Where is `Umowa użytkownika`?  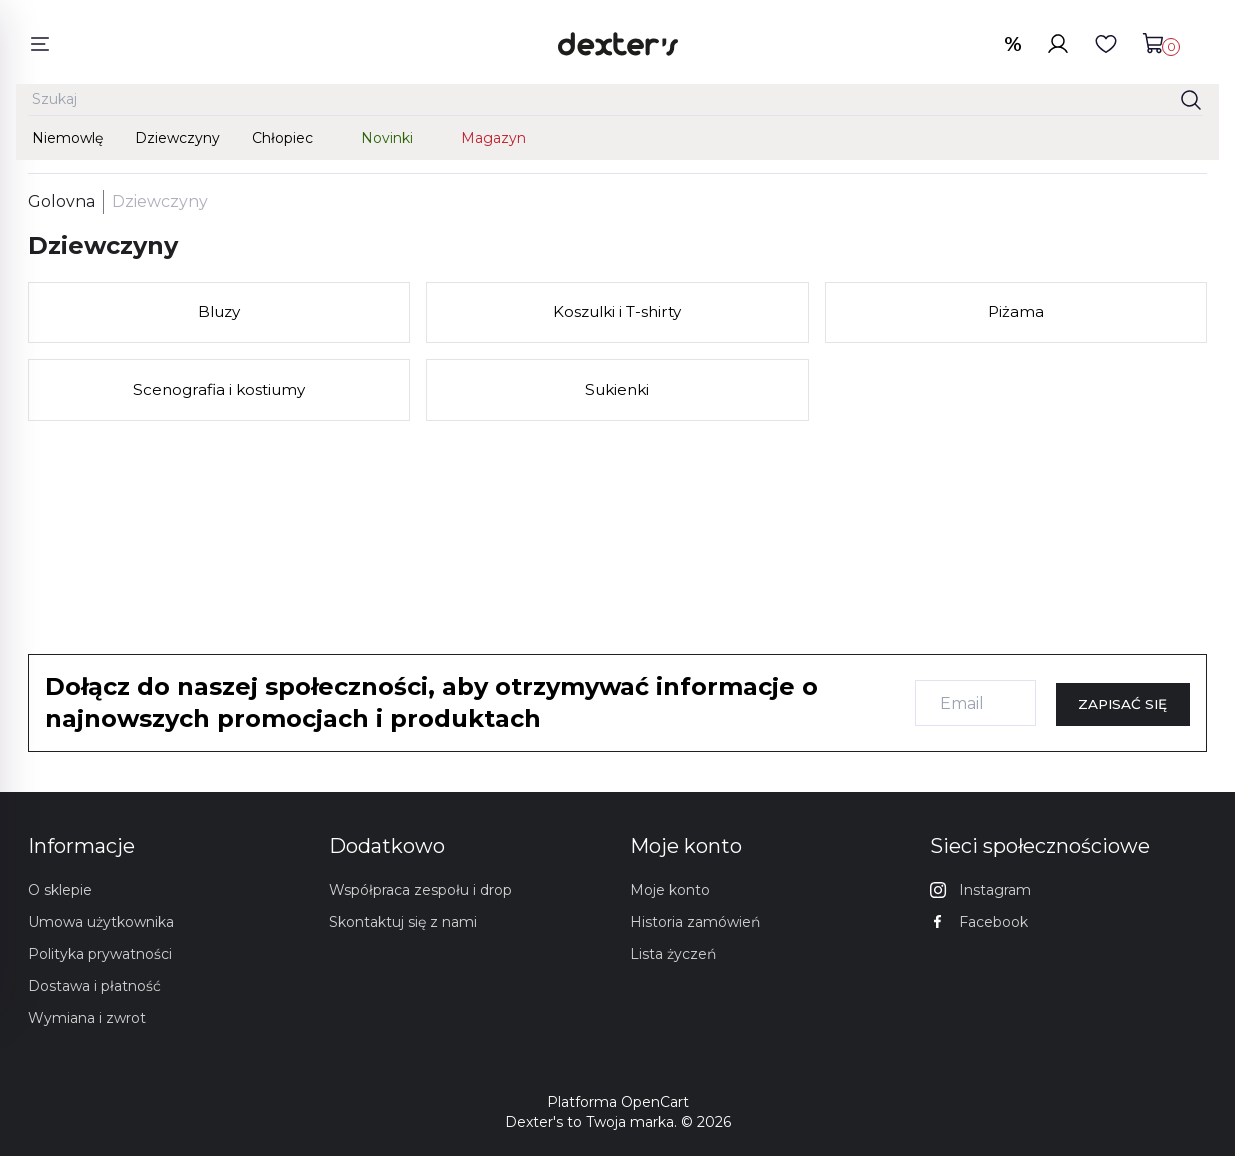
Umowa użytkownika is located at coordinates (101, 922).